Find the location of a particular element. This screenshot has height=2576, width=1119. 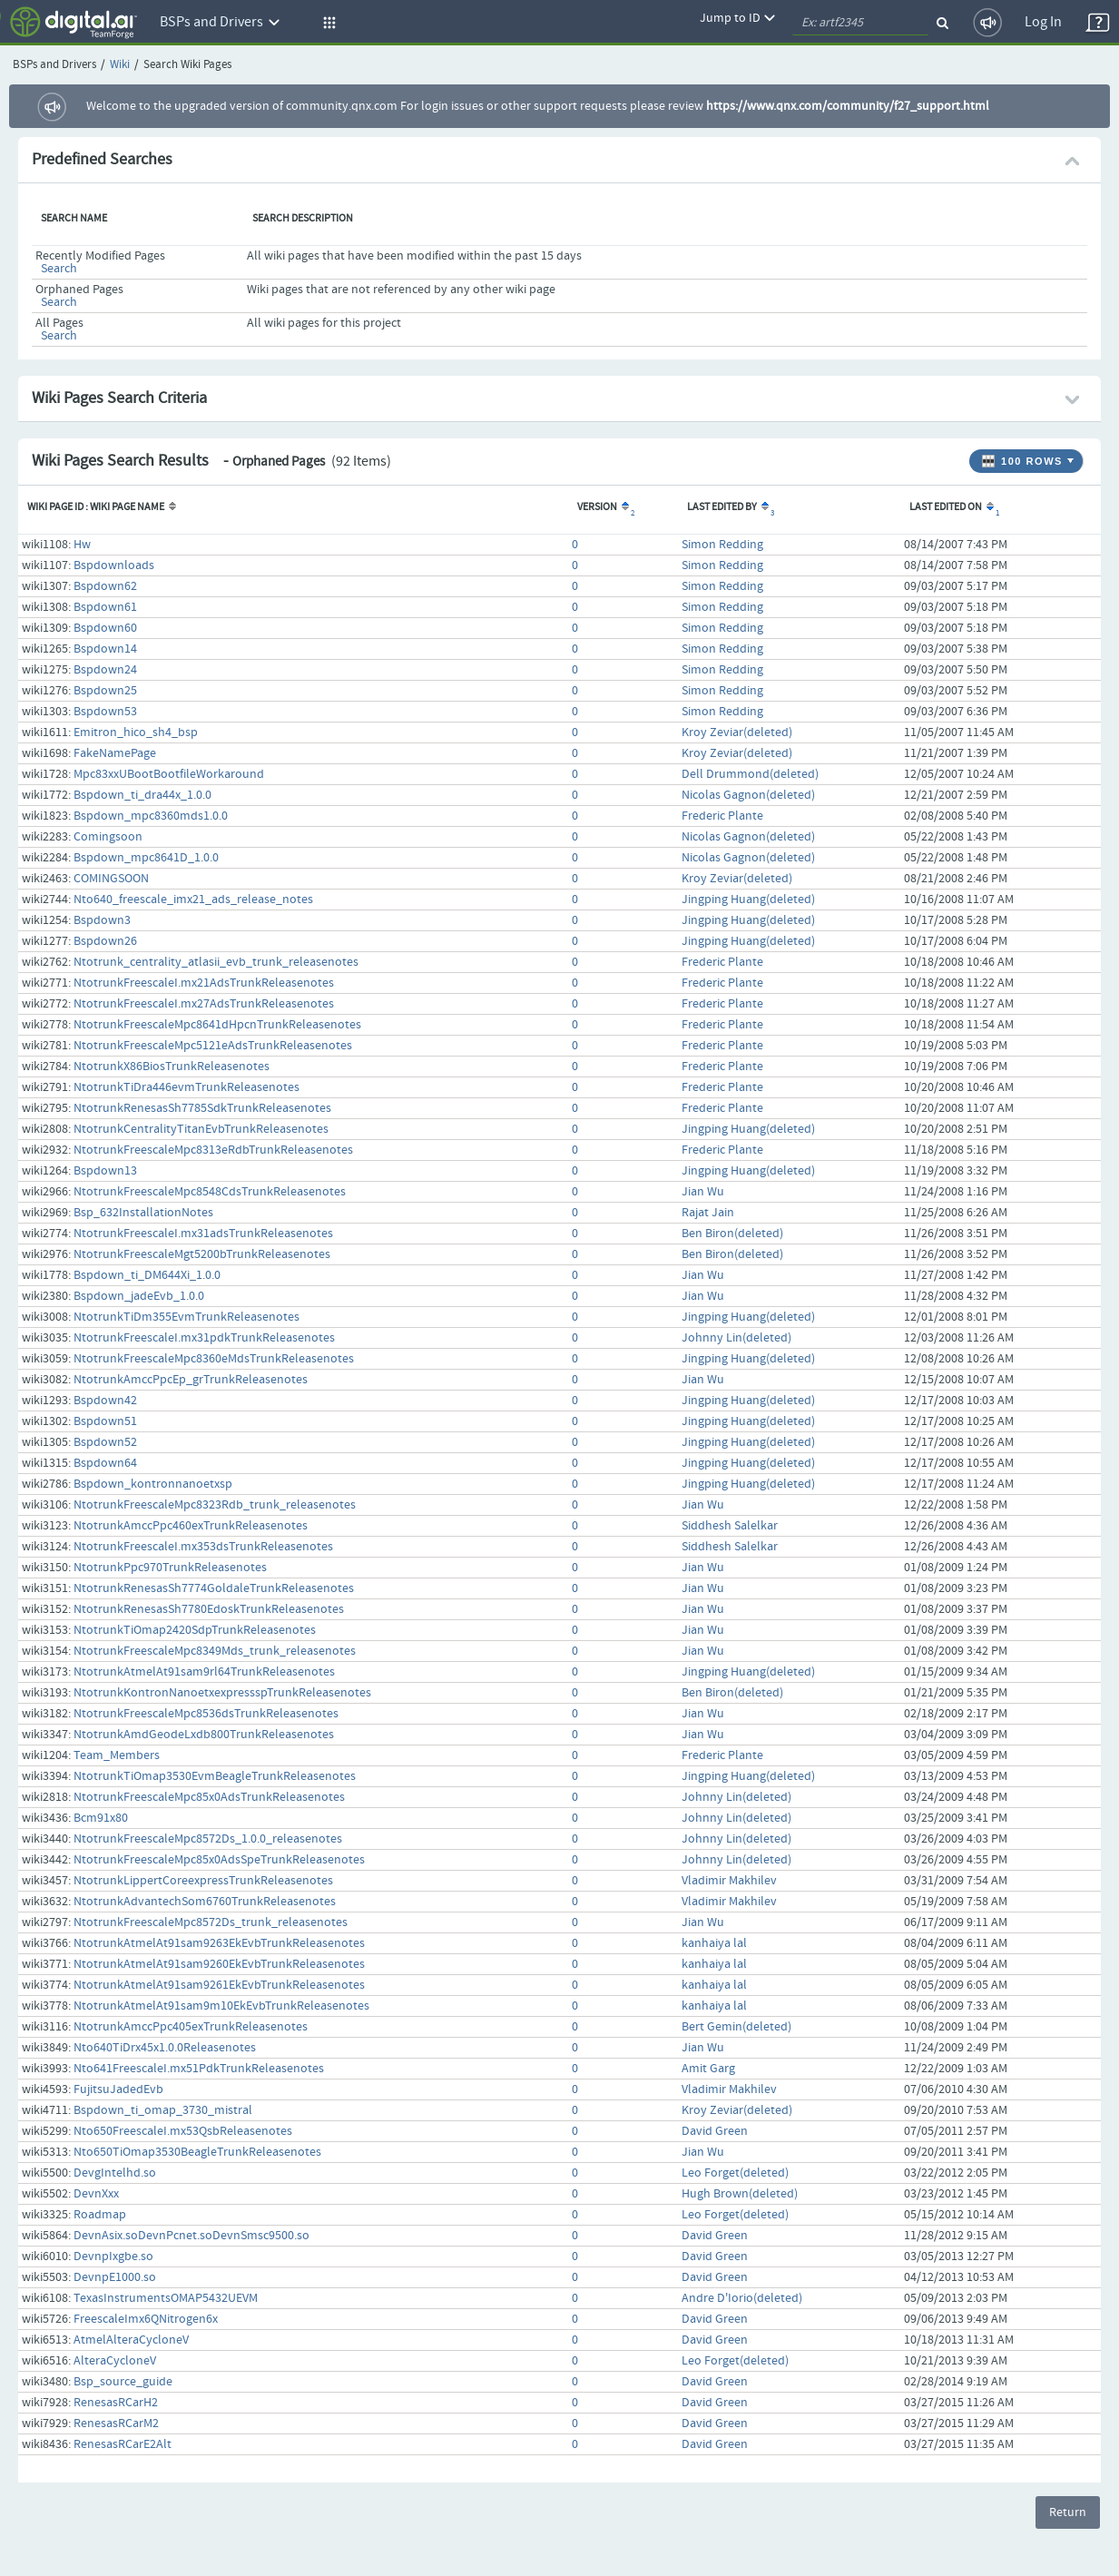

NtotrunkFreescaleMpc85x0AdsSpeTrunkReleasenotes is located at coordinates (219, 1860).